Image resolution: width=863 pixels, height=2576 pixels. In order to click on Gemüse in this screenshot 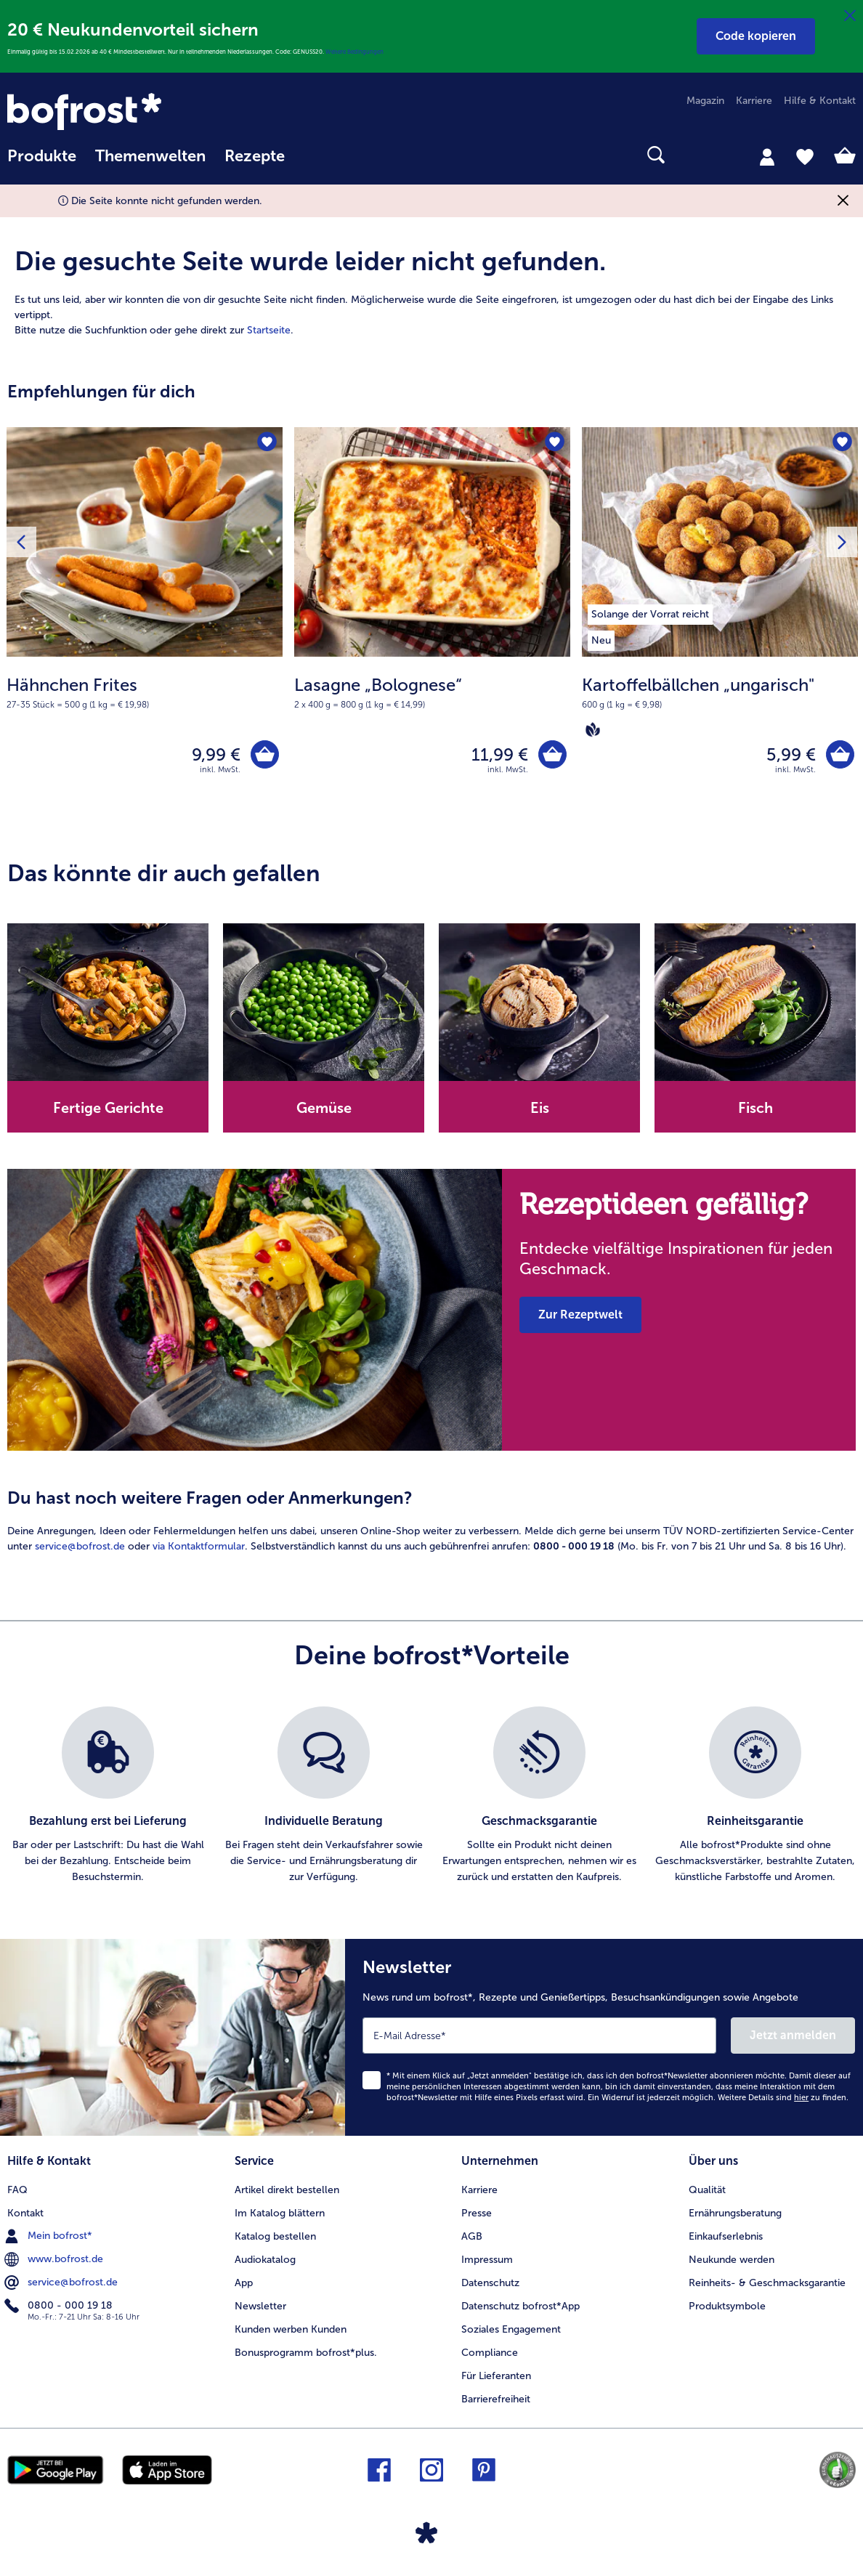, I will do `click(324, 1108)`.